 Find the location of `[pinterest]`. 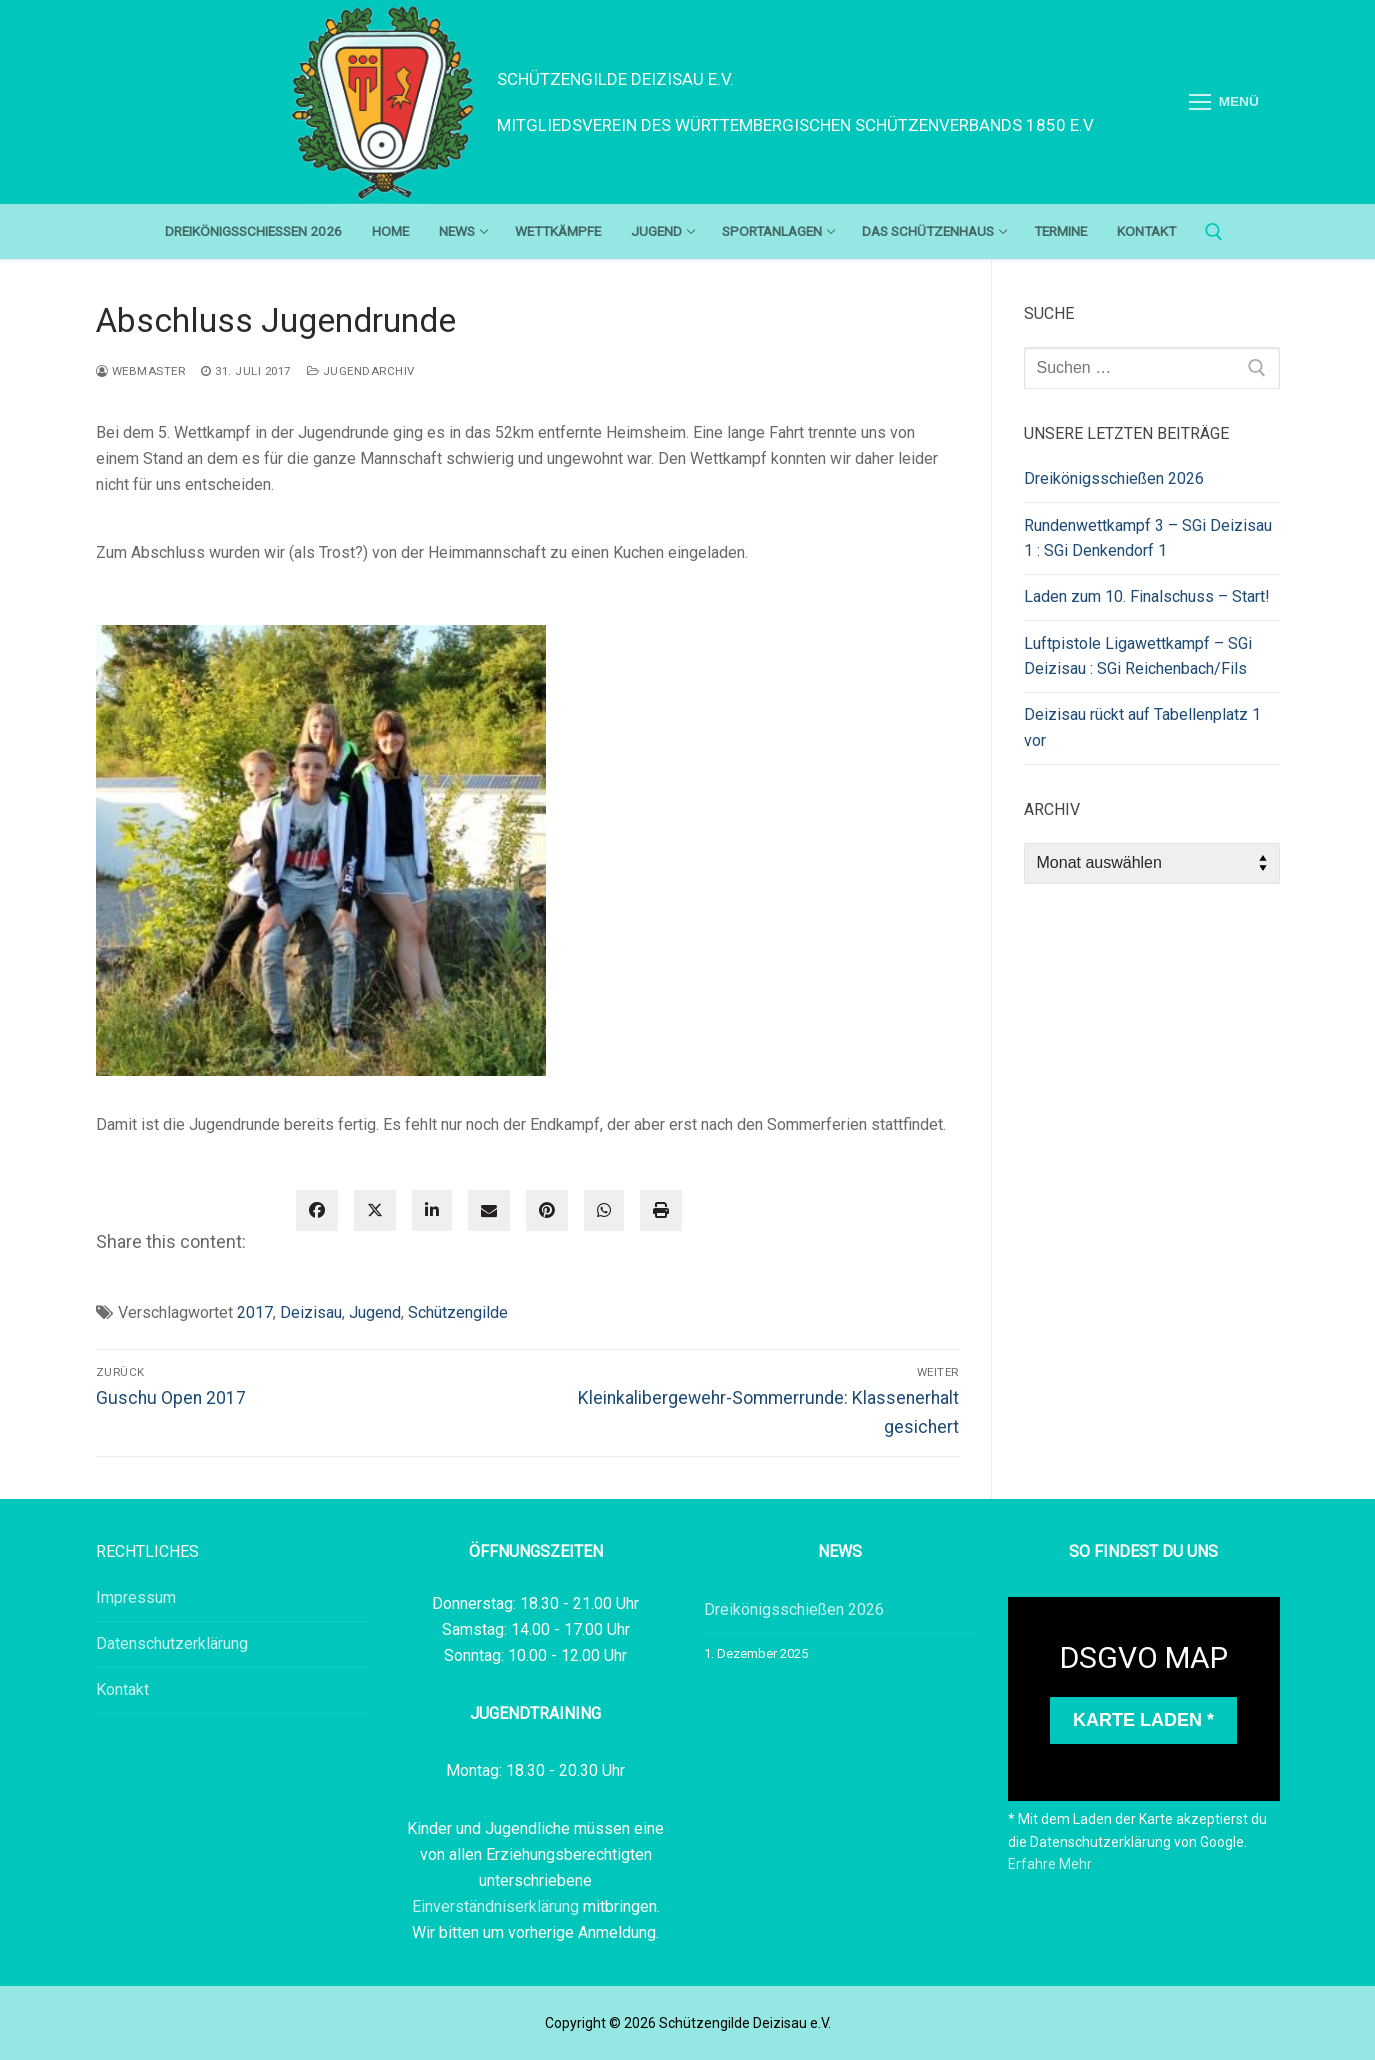

[pinterest] is located at coordinates (547, 1211).